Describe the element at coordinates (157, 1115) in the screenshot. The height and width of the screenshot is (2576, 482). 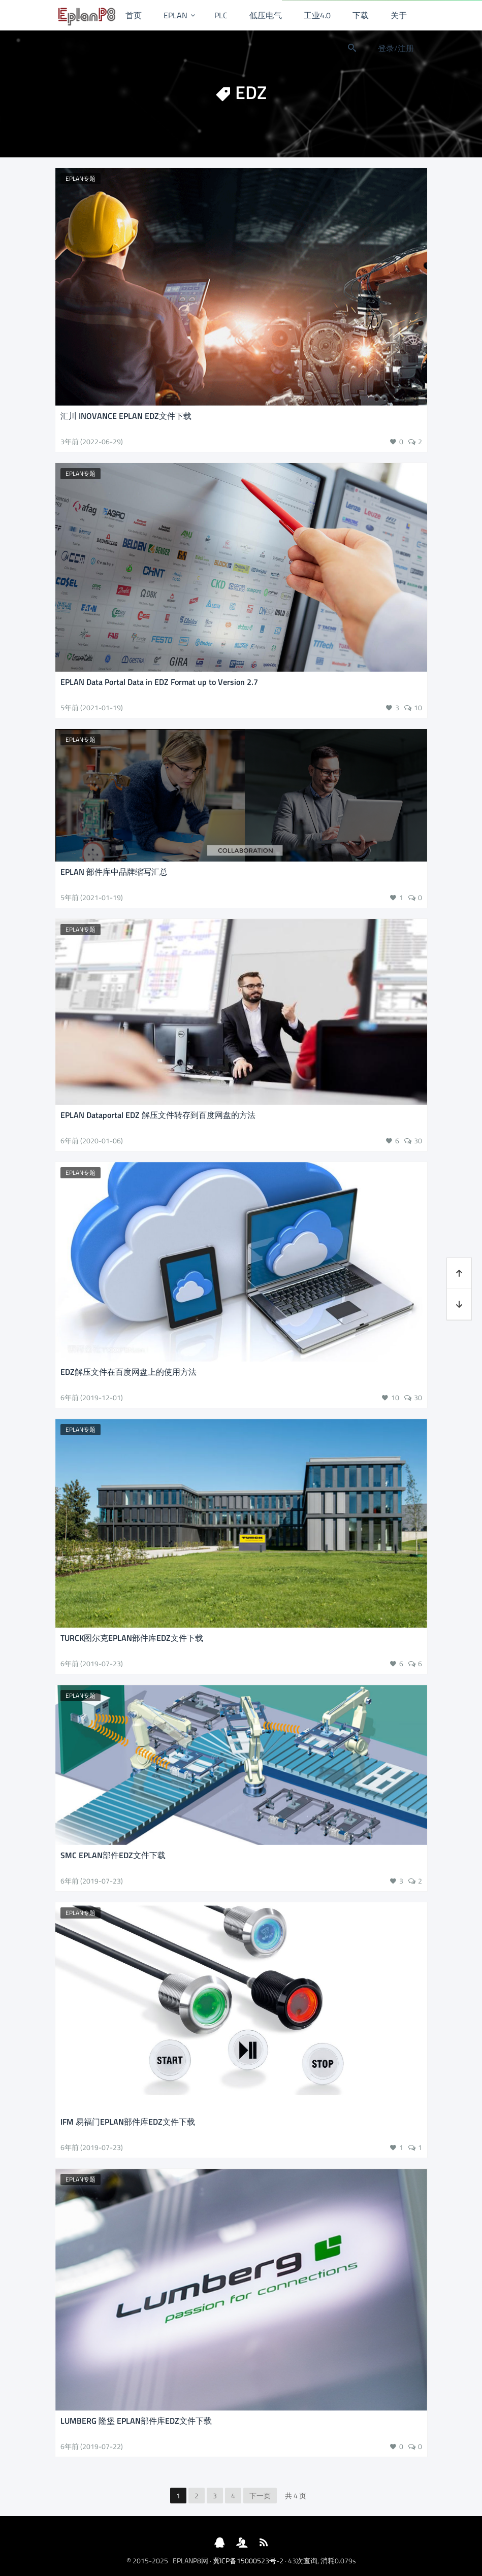
I see `EPLAN Dataportal EDZ 解压文件转存到百度网盘的方法` at that location.